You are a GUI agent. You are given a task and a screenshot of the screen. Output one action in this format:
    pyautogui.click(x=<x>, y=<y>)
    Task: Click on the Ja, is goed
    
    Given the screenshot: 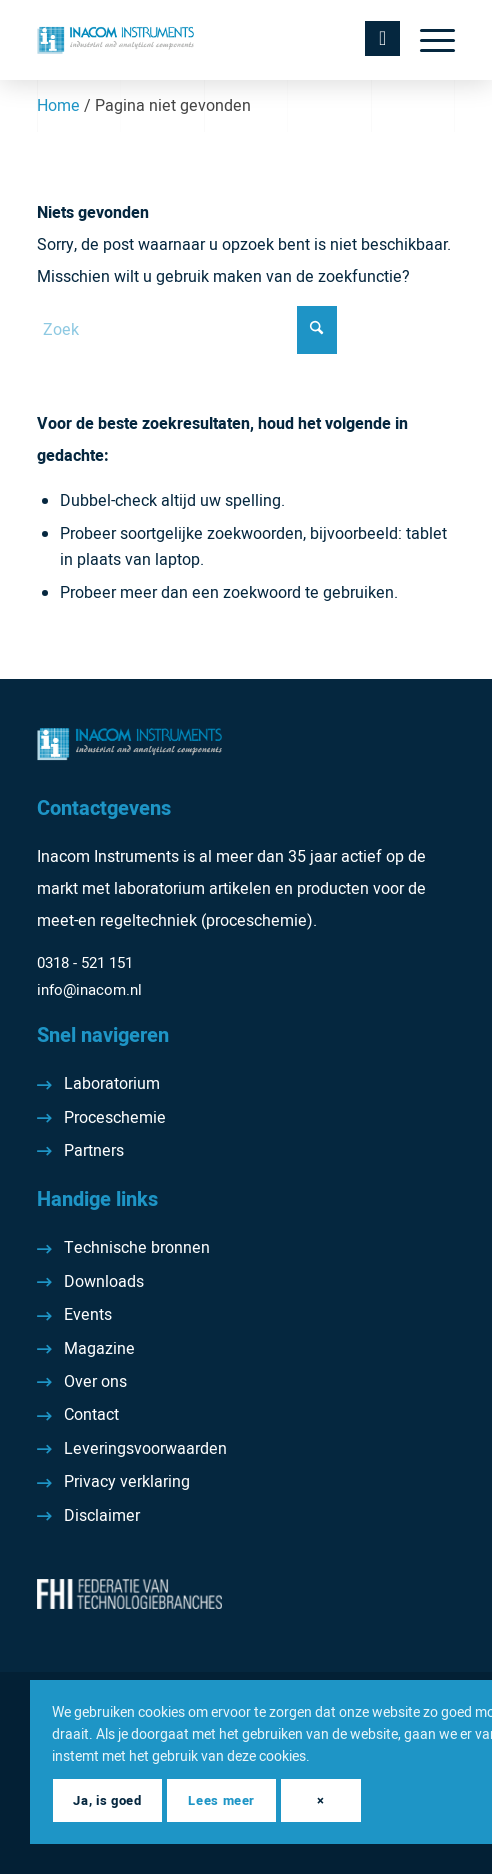 What is the action you would take?
    pyautogui.click(x=107, y=1800)
    